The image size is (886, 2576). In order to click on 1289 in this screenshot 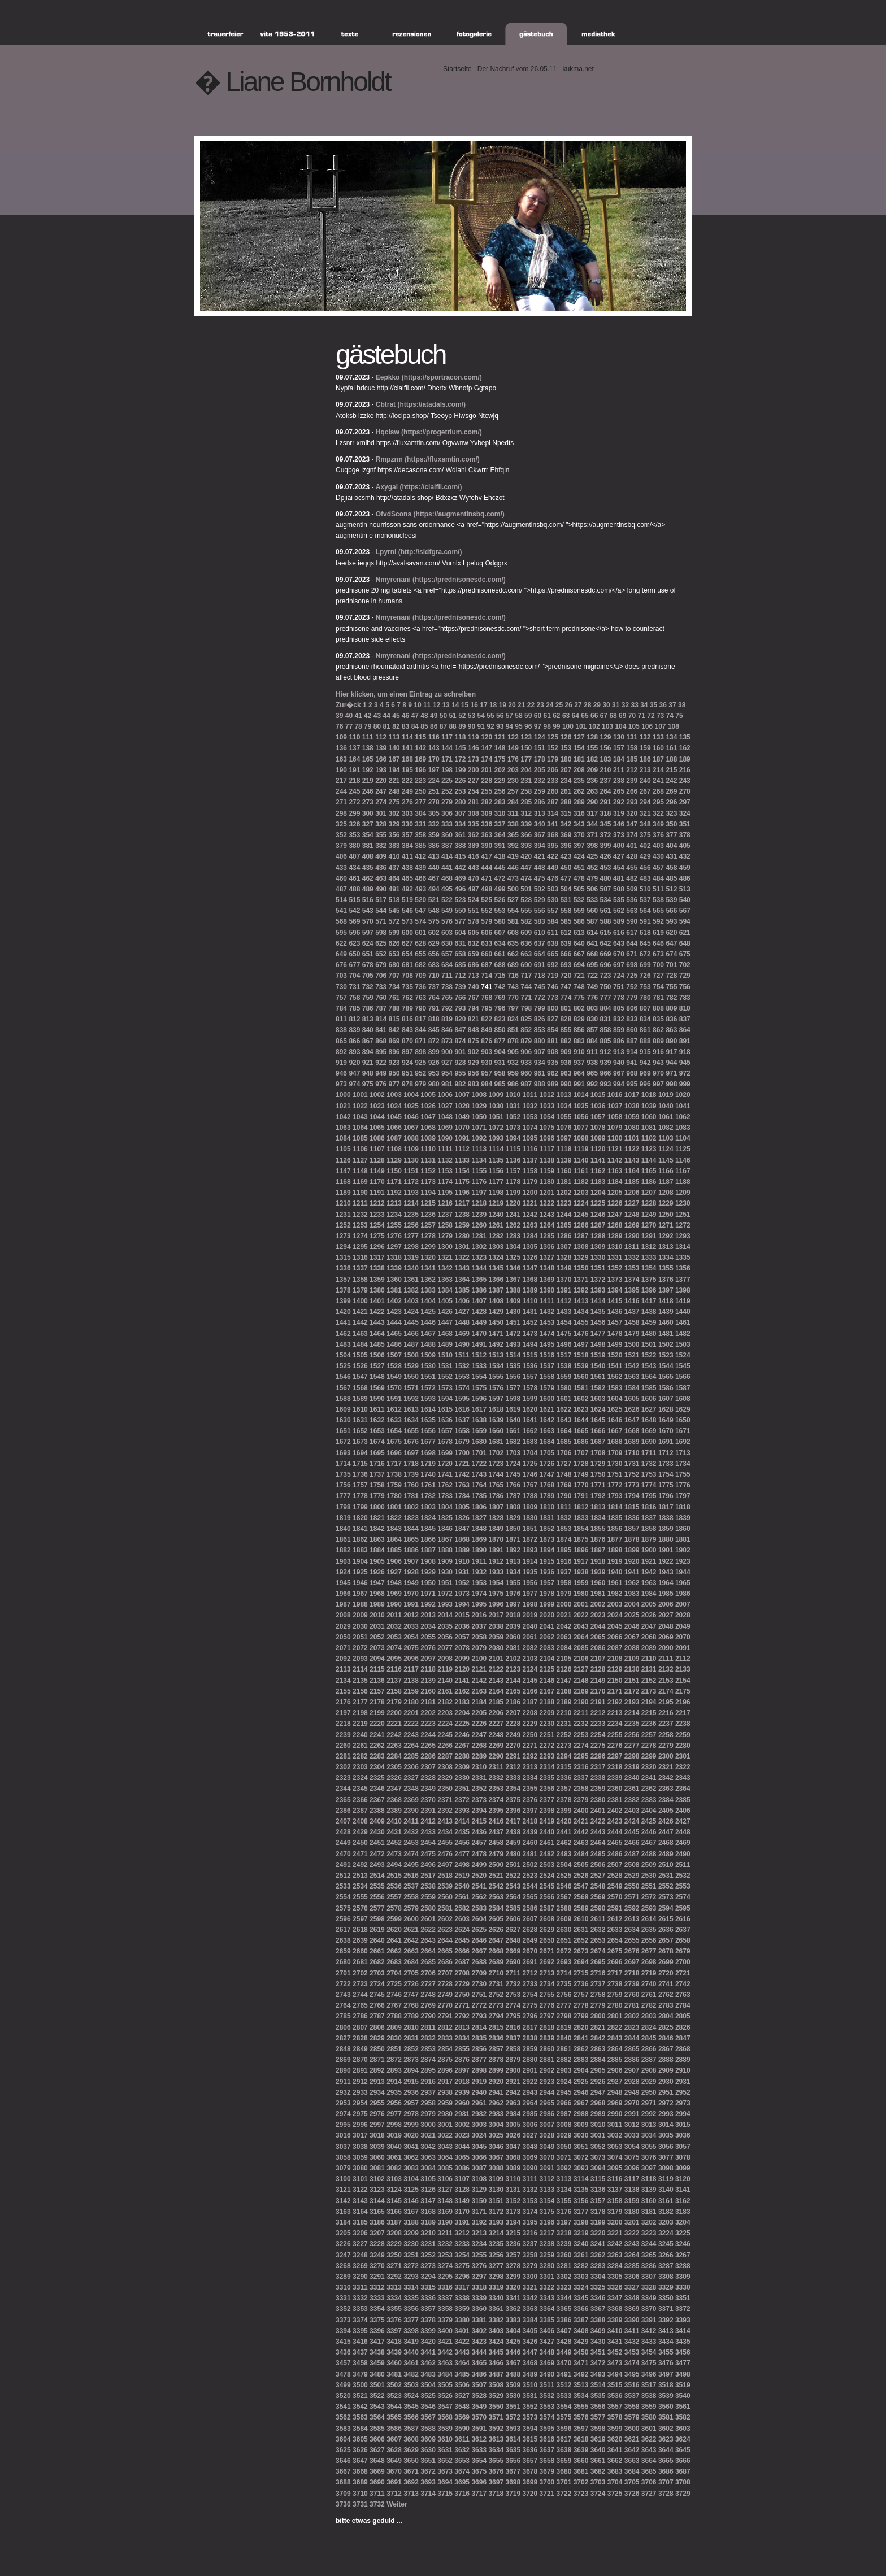, I will do `click(615, 1236)`.